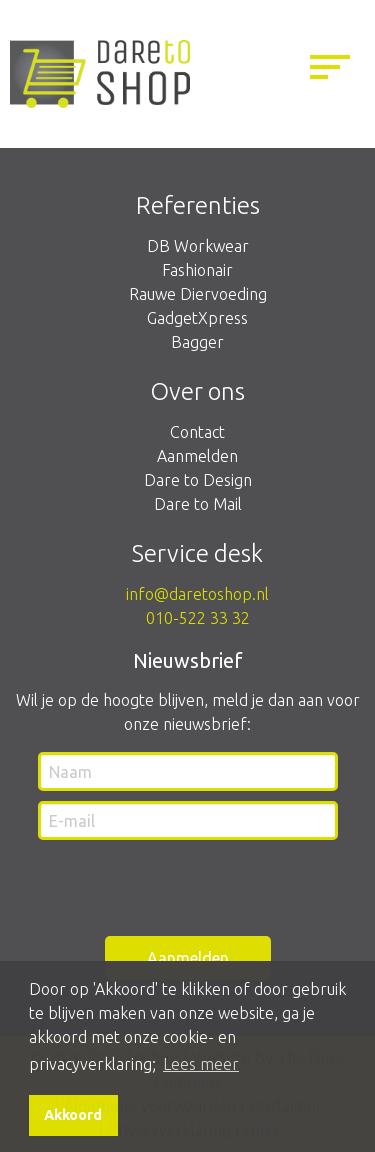 This screenshot has width=375, height=1152. Describe the element at coordinates (197, 594) in the screenshot. I see `info@daretoshop.nl` at that location.